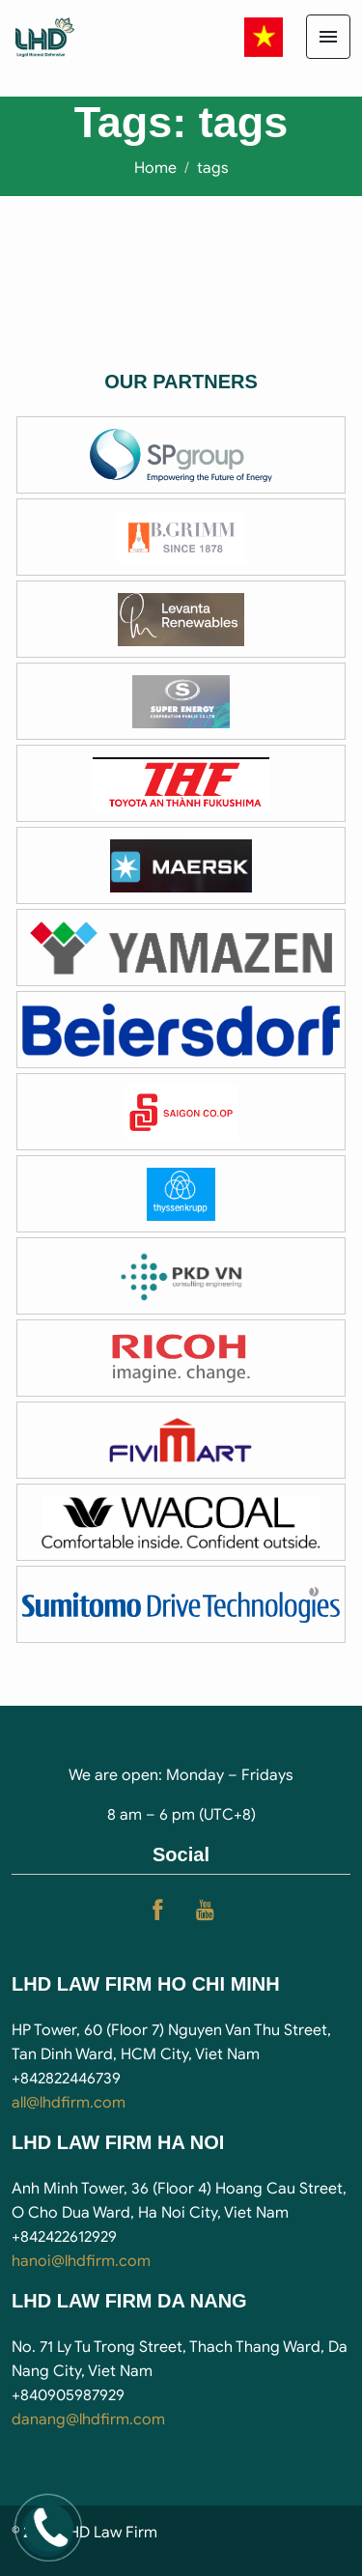 This screenshot has height=2576, width=362. I want to click on all@lhdfirm.com, so click(68, 2102).